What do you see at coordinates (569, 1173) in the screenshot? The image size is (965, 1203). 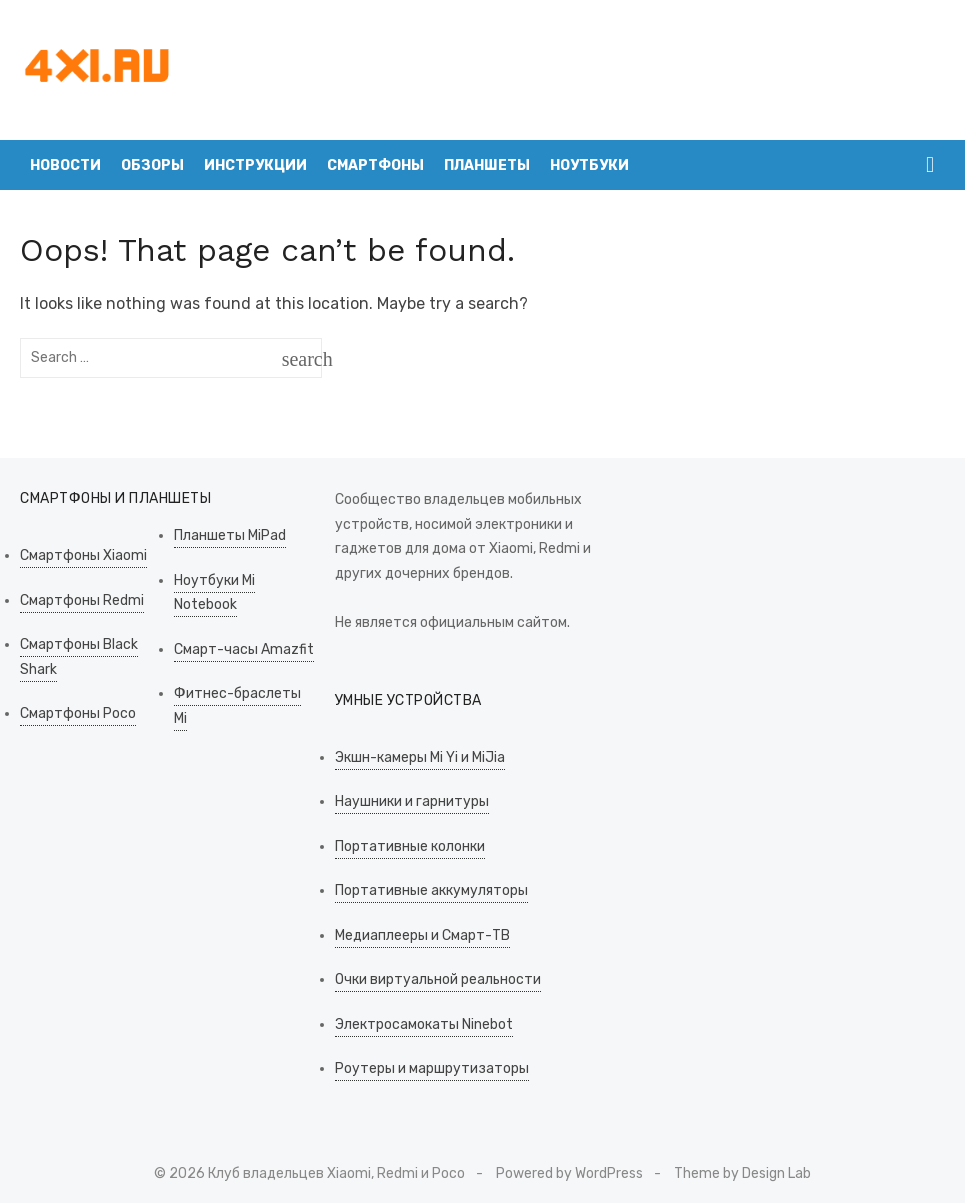 I see `Powered by WordPress` at bounding box center [569, 1173].